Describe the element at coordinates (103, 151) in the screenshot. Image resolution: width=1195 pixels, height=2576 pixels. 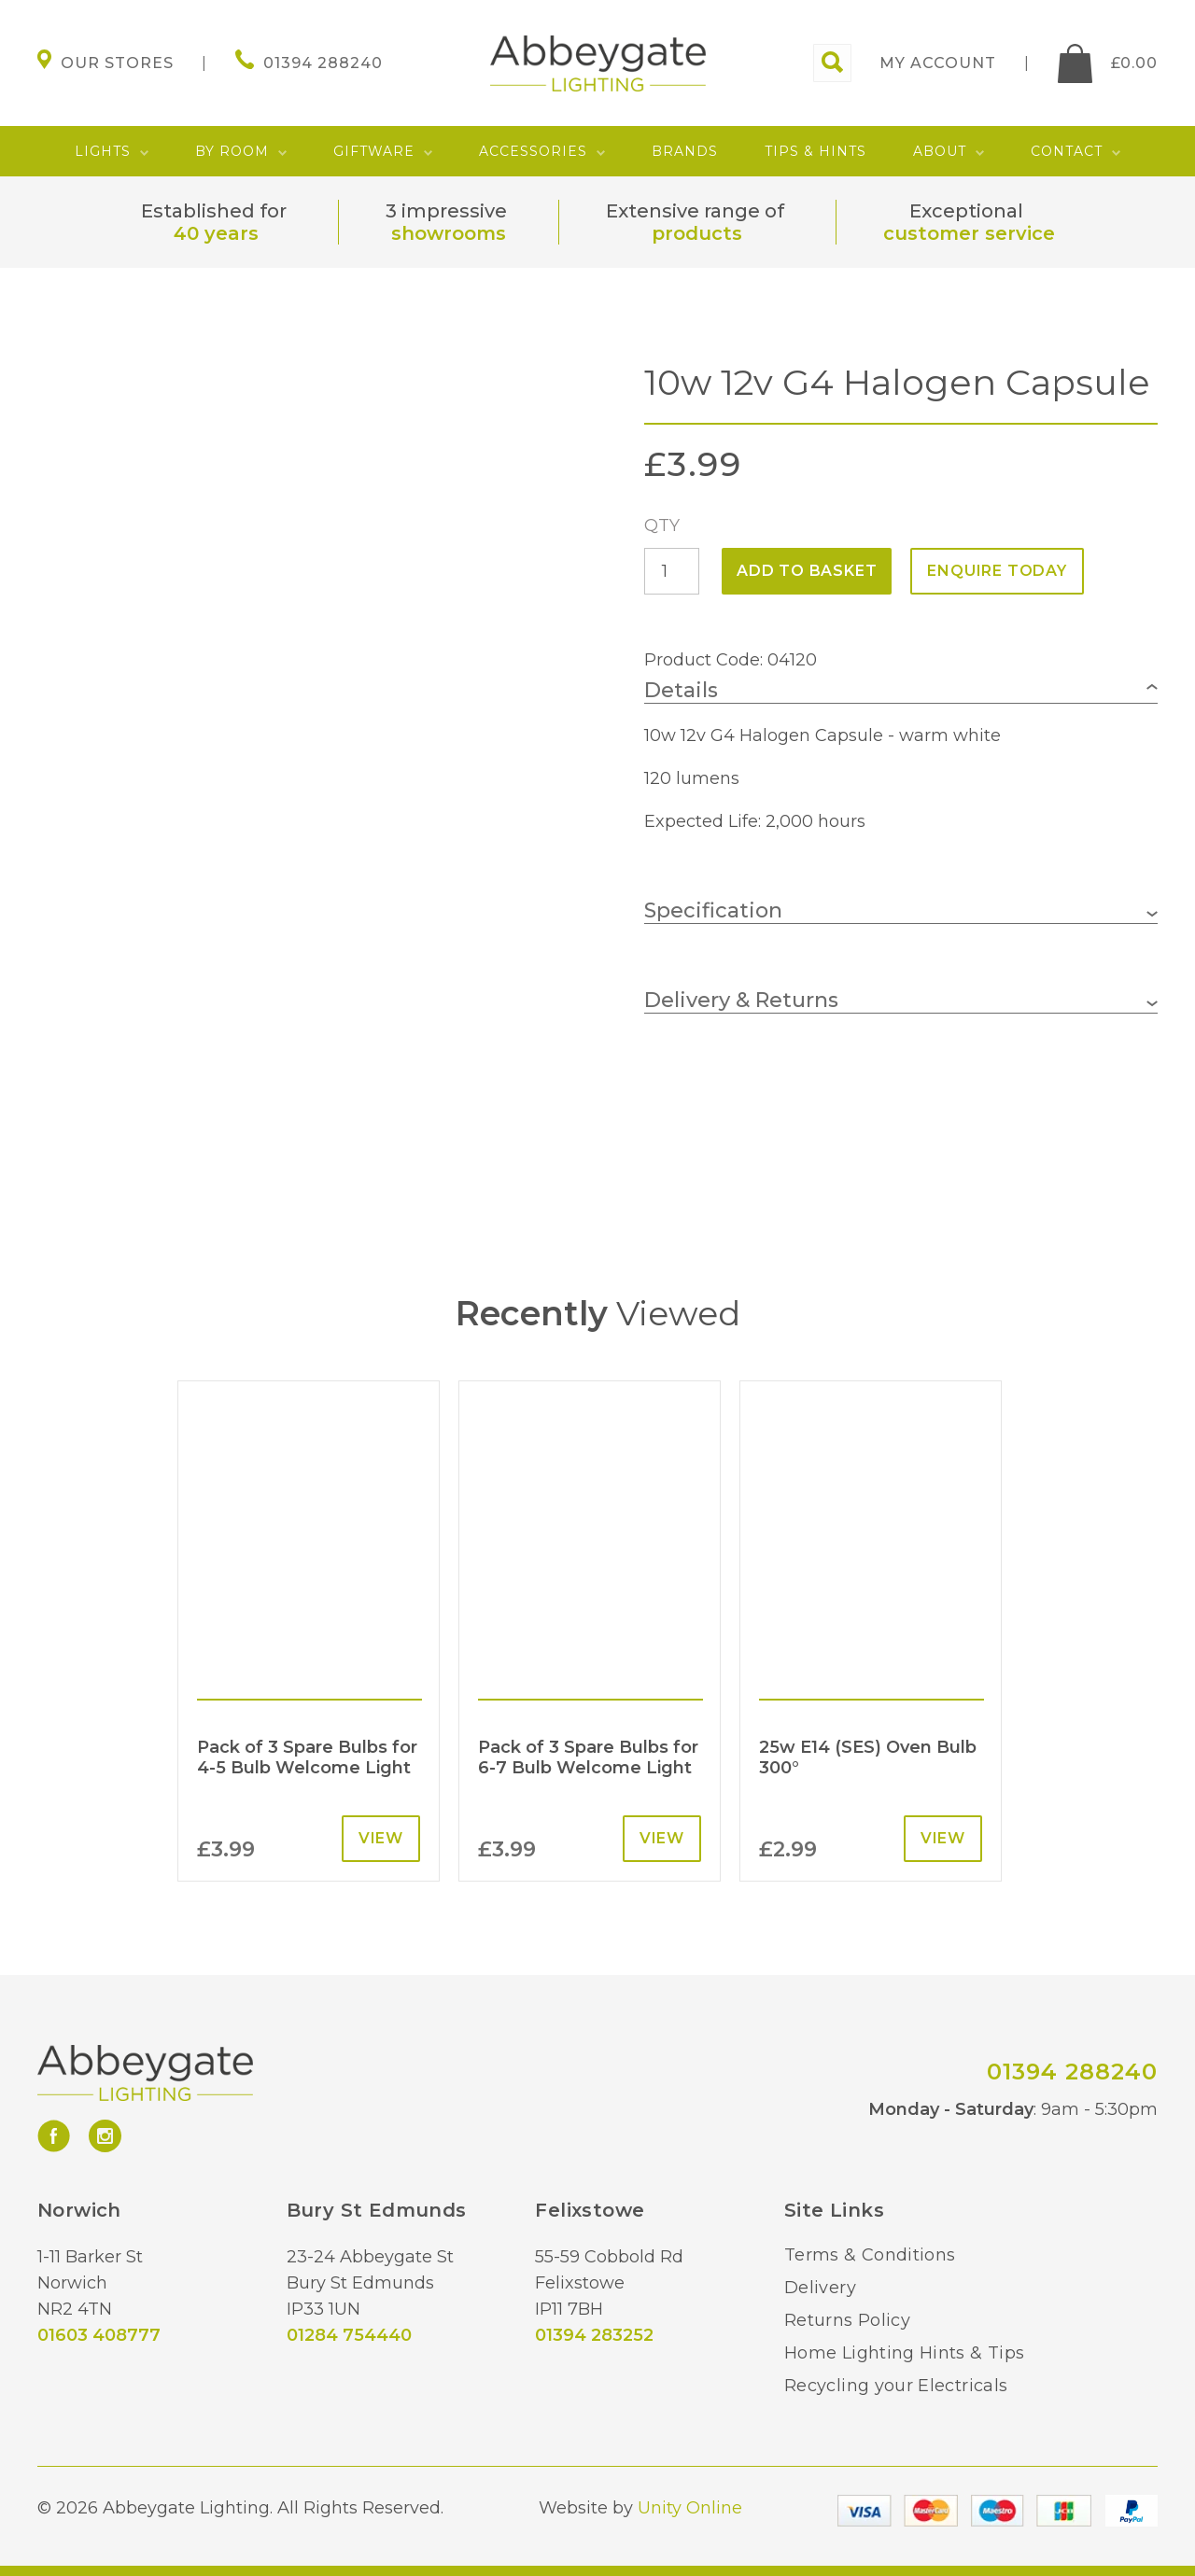
I see `Lights` at that location.